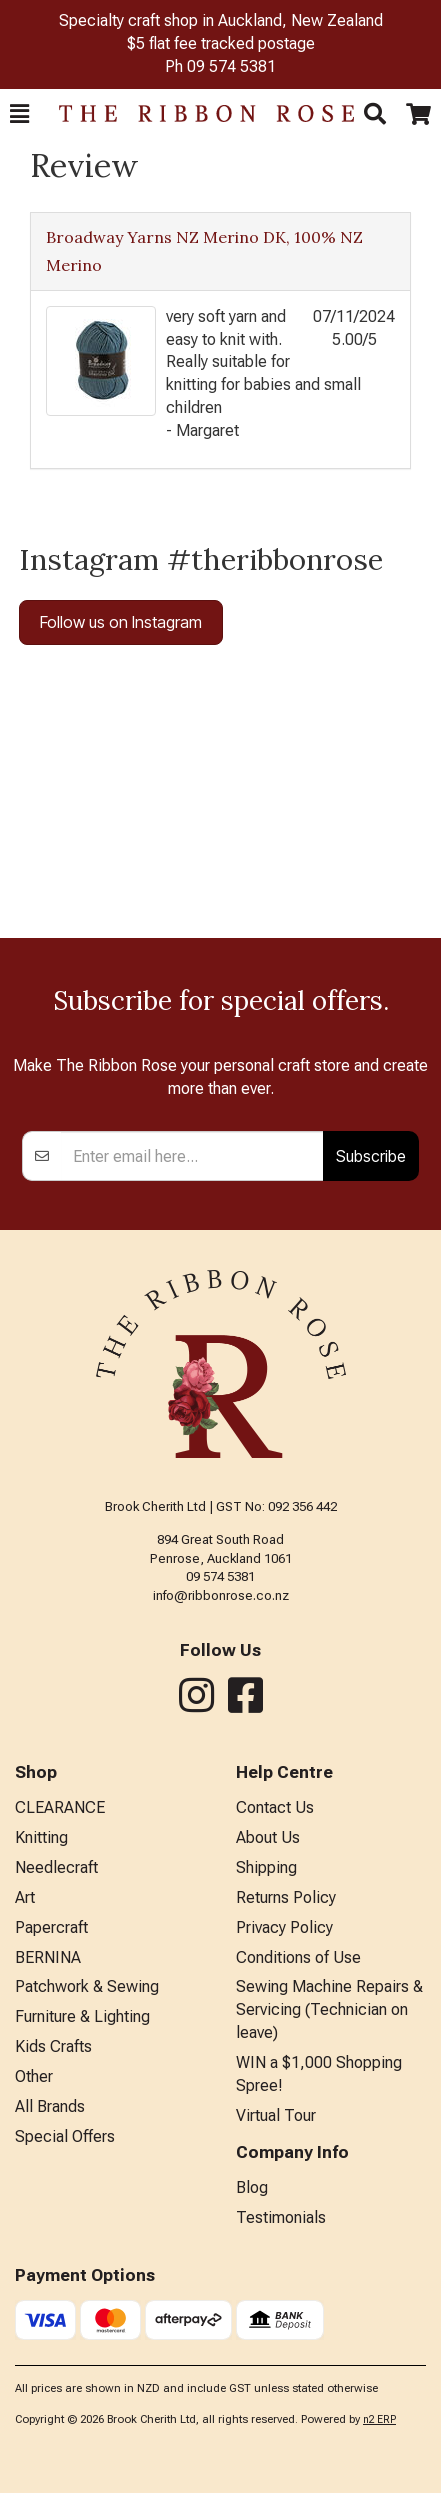  I want to click on Special Offers, so click(65, 2136).